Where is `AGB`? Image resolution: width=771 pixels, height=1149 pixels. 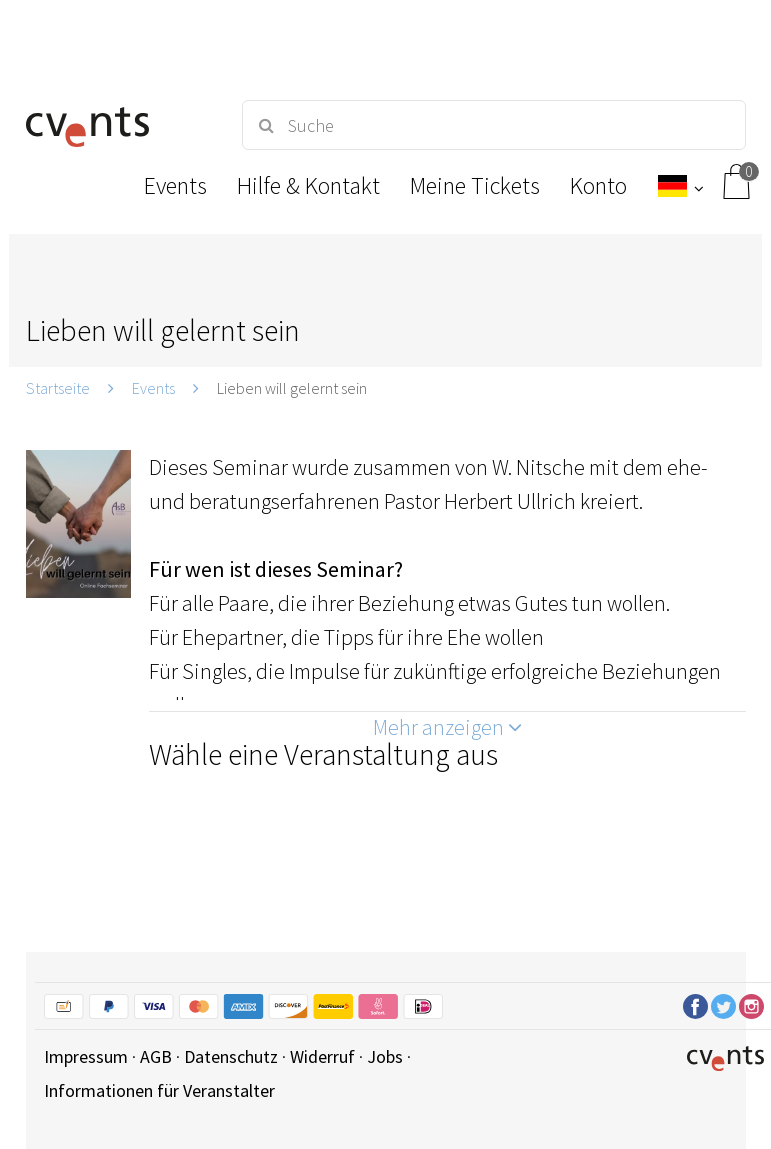
AGB is located at coordinates (156, 1056).